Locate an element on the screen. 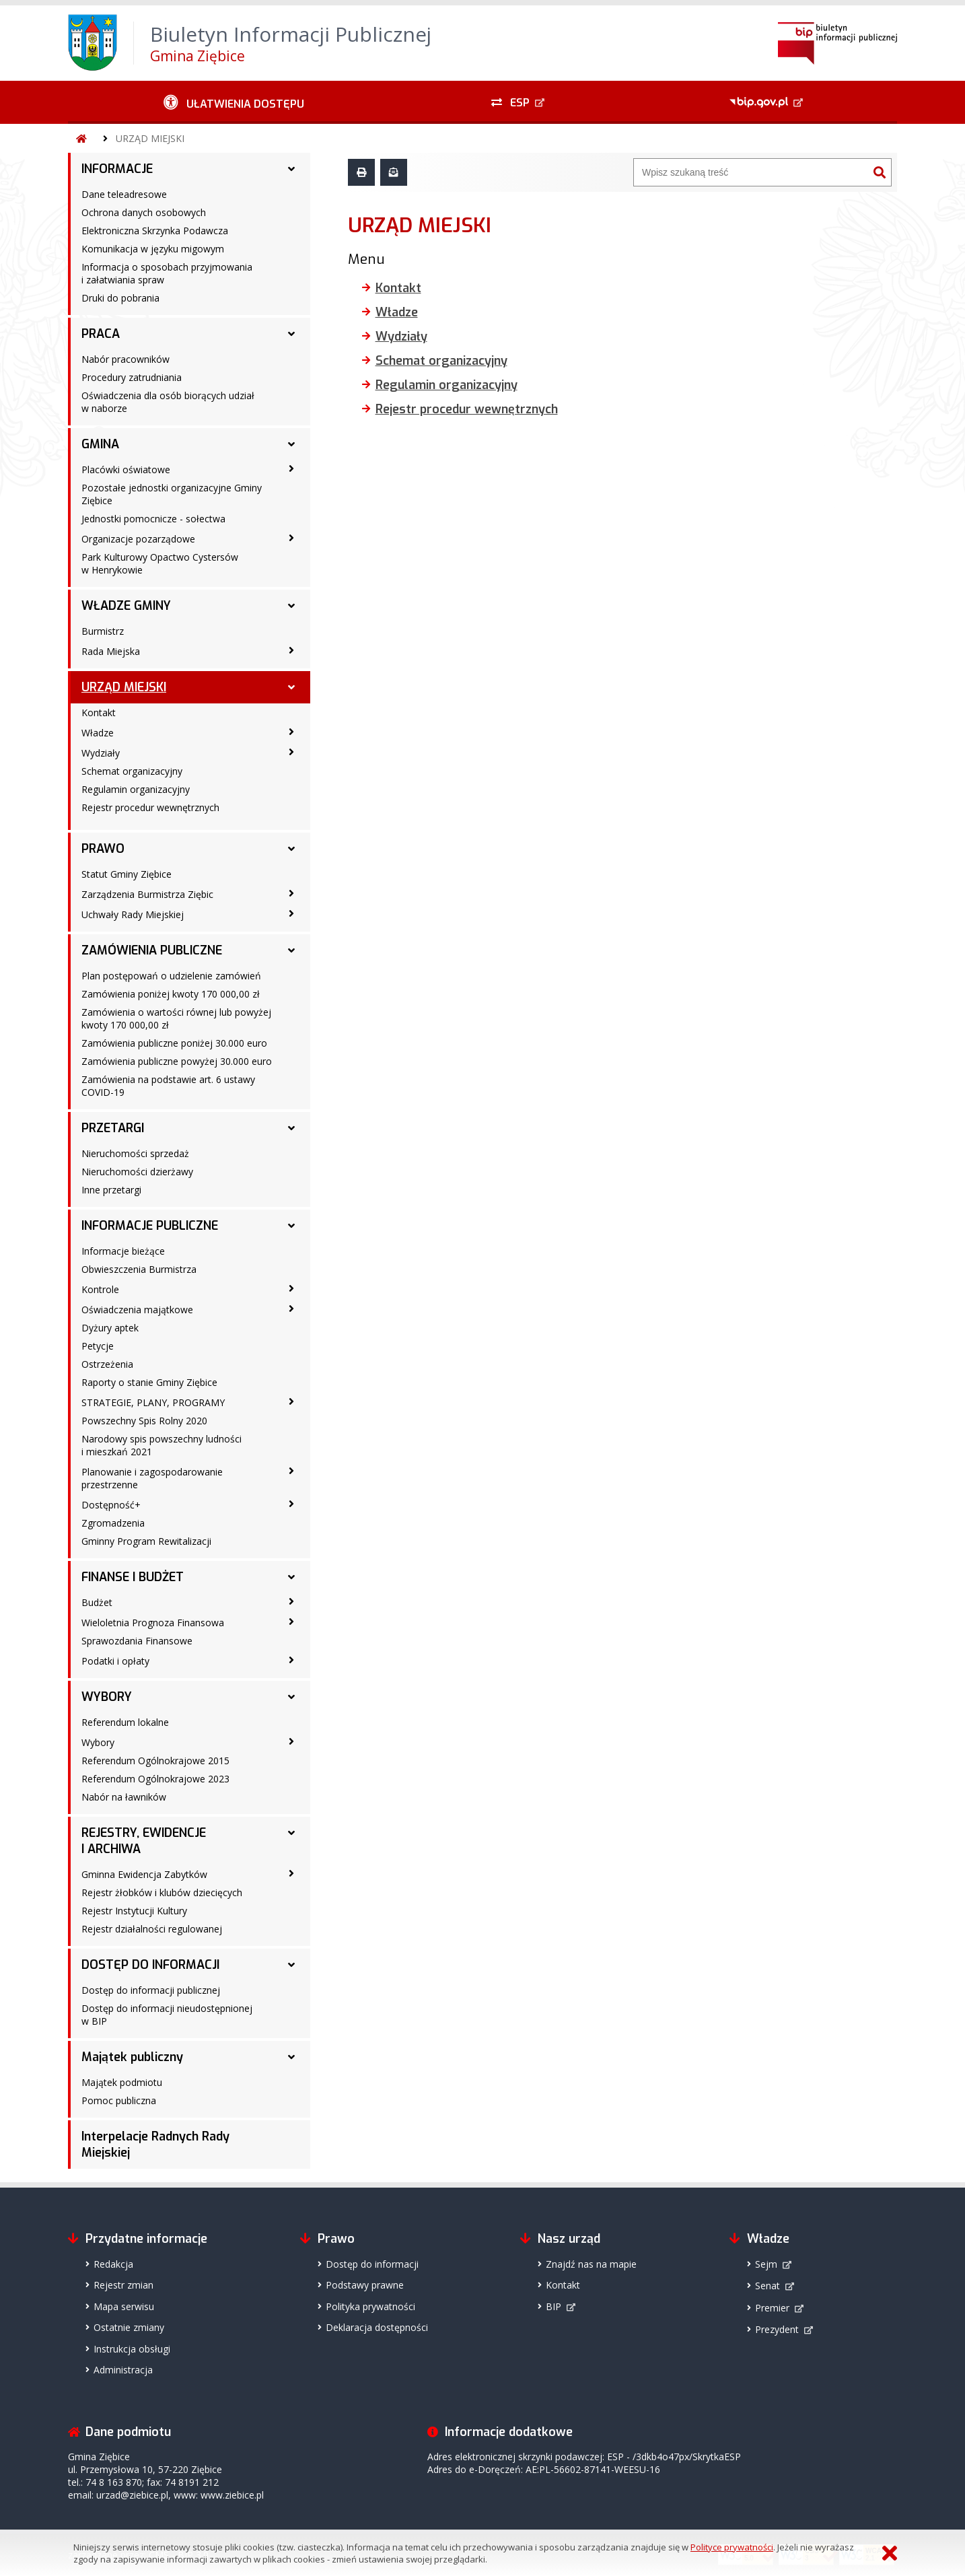  Prezydent is located at coordinates (777, 2329).